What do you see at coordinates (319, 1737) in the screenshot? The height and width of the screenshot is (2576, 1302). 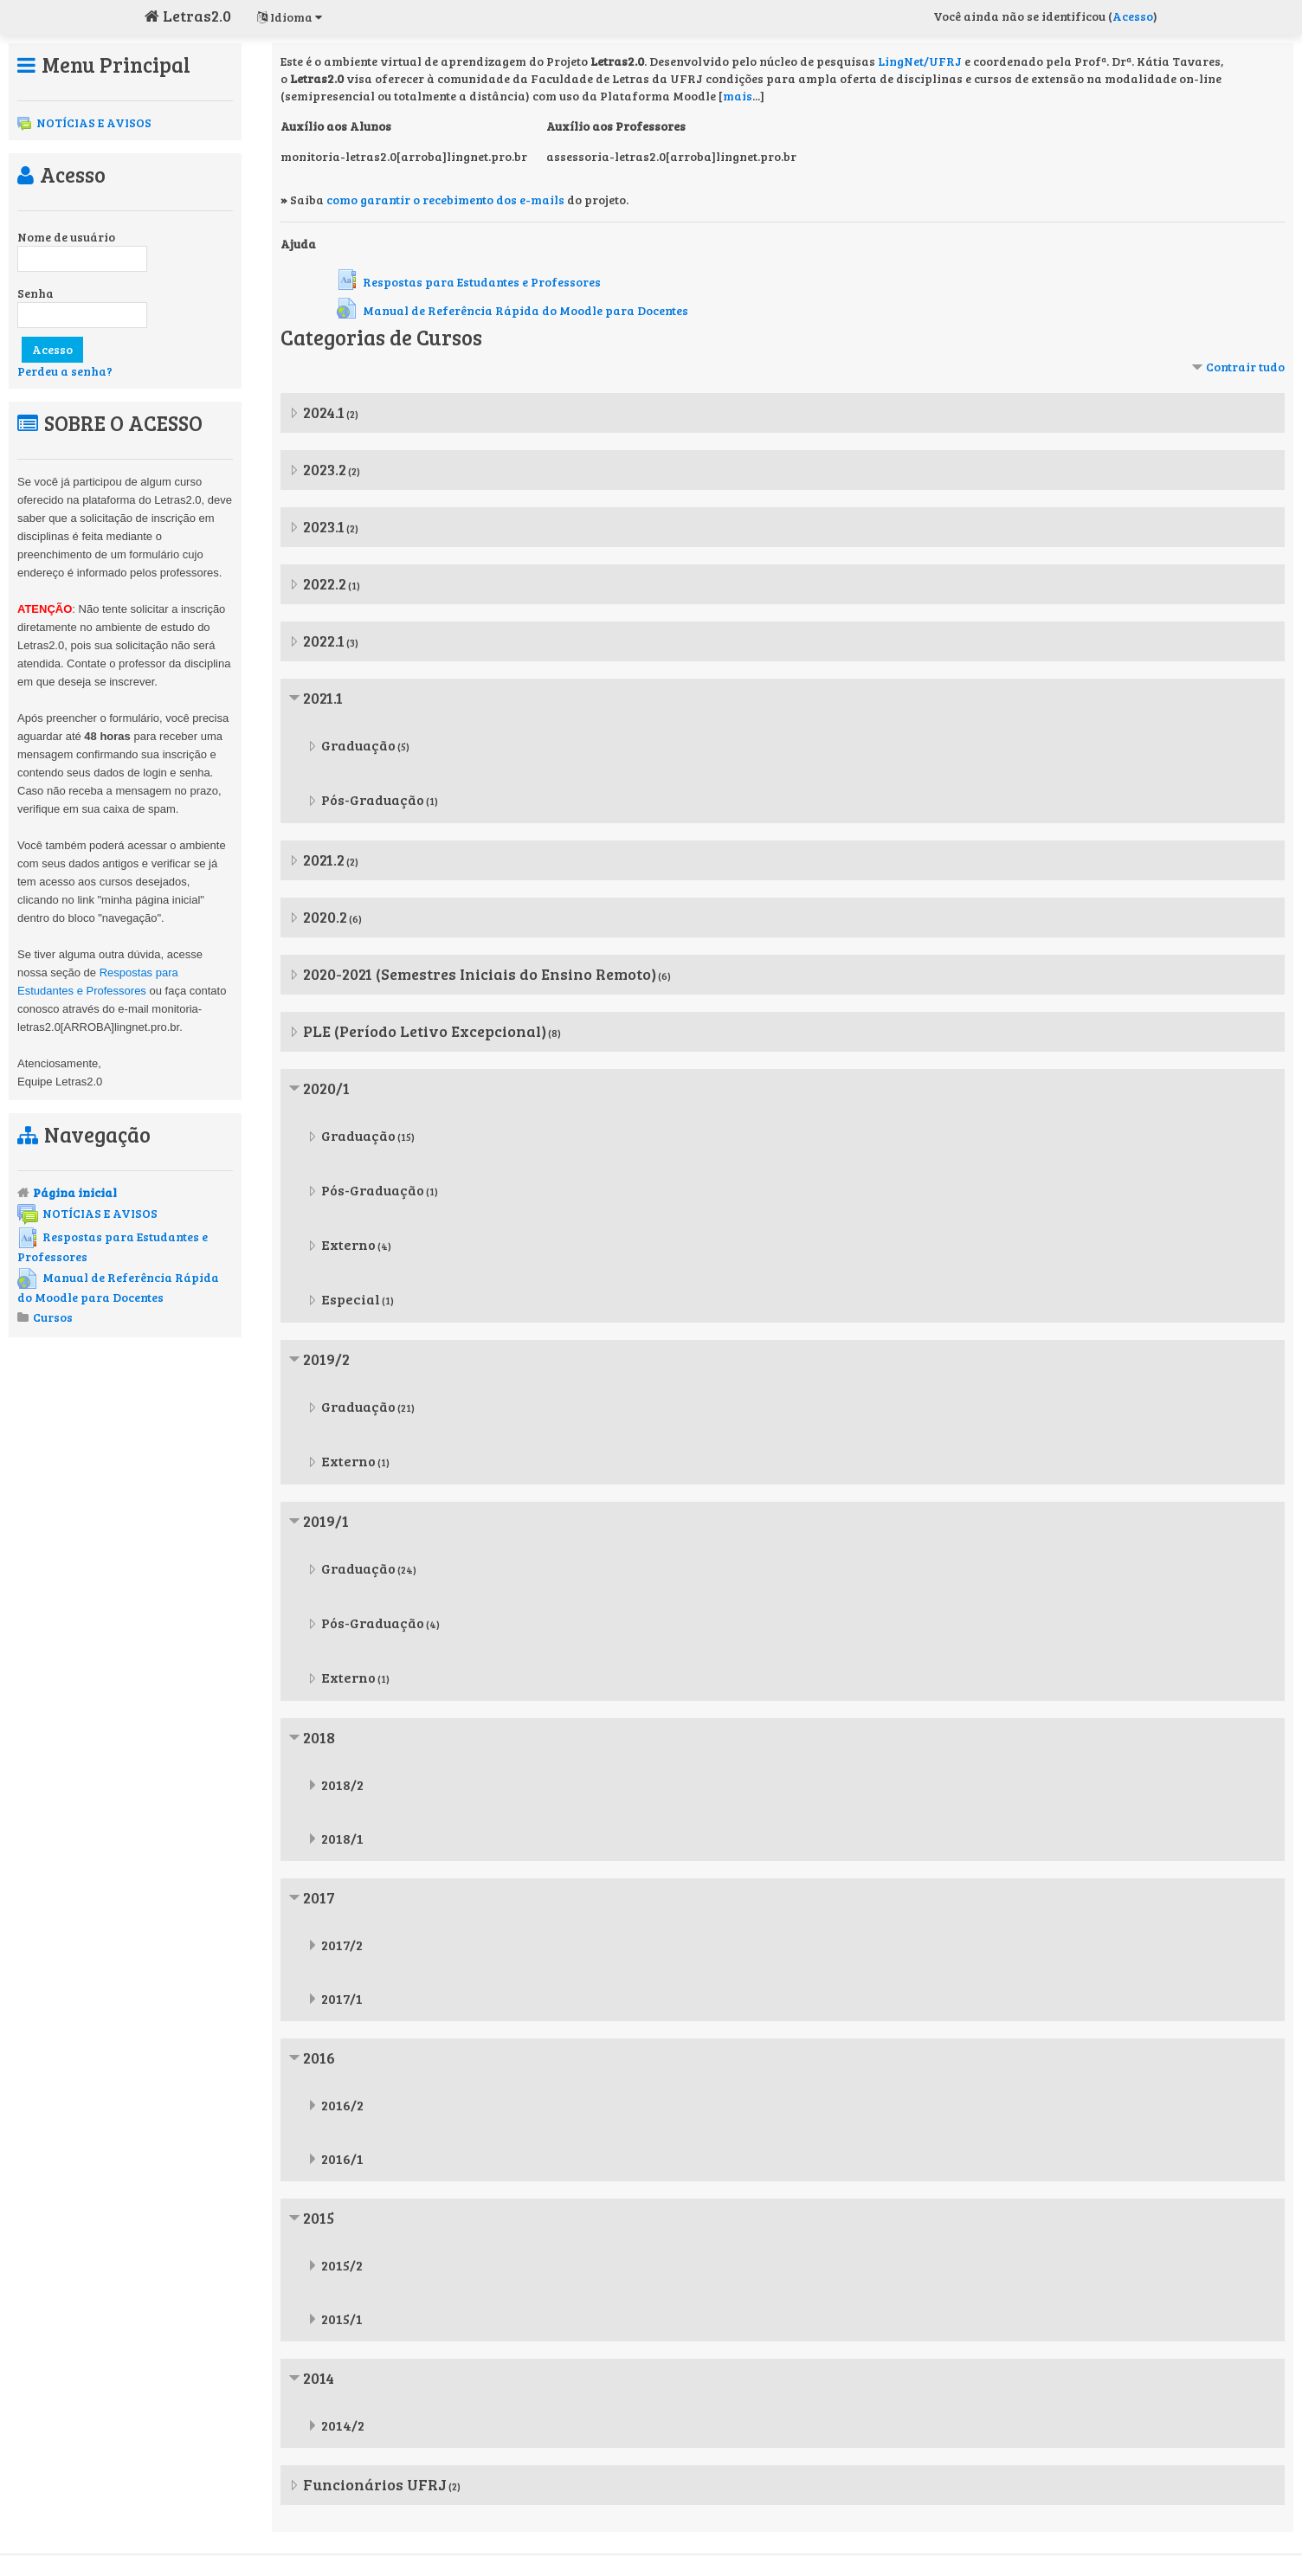 I see `2018` at bounding box center [319, 1737].